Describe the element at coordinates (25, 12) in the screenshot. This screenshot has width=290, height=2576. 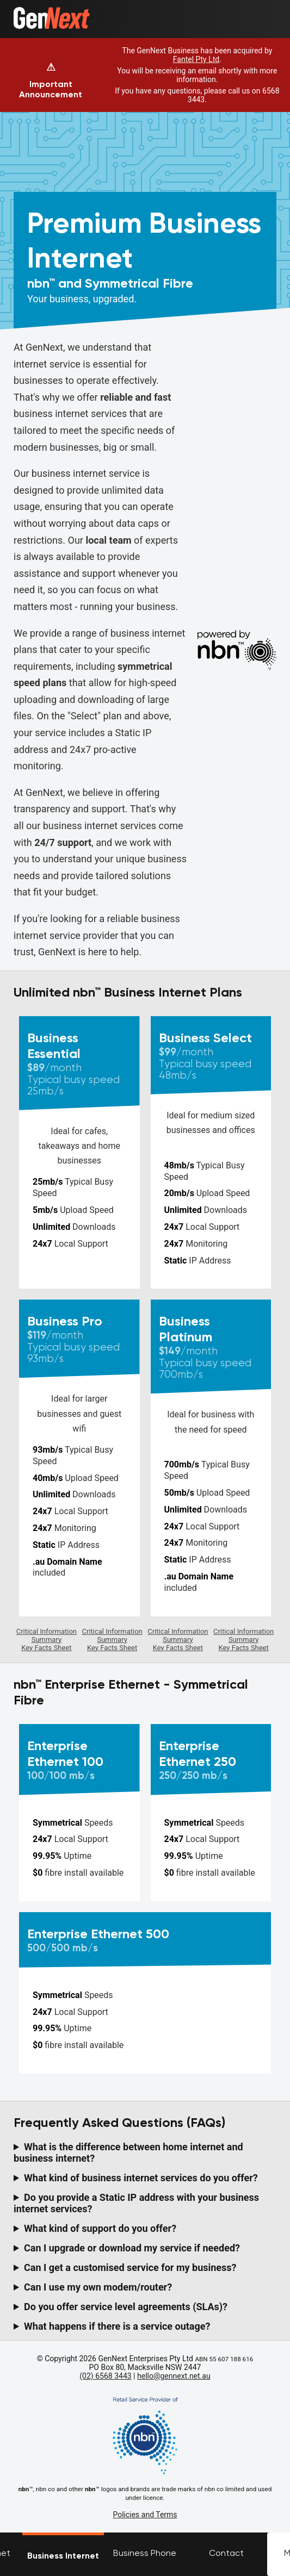
I see `Home` at that location.